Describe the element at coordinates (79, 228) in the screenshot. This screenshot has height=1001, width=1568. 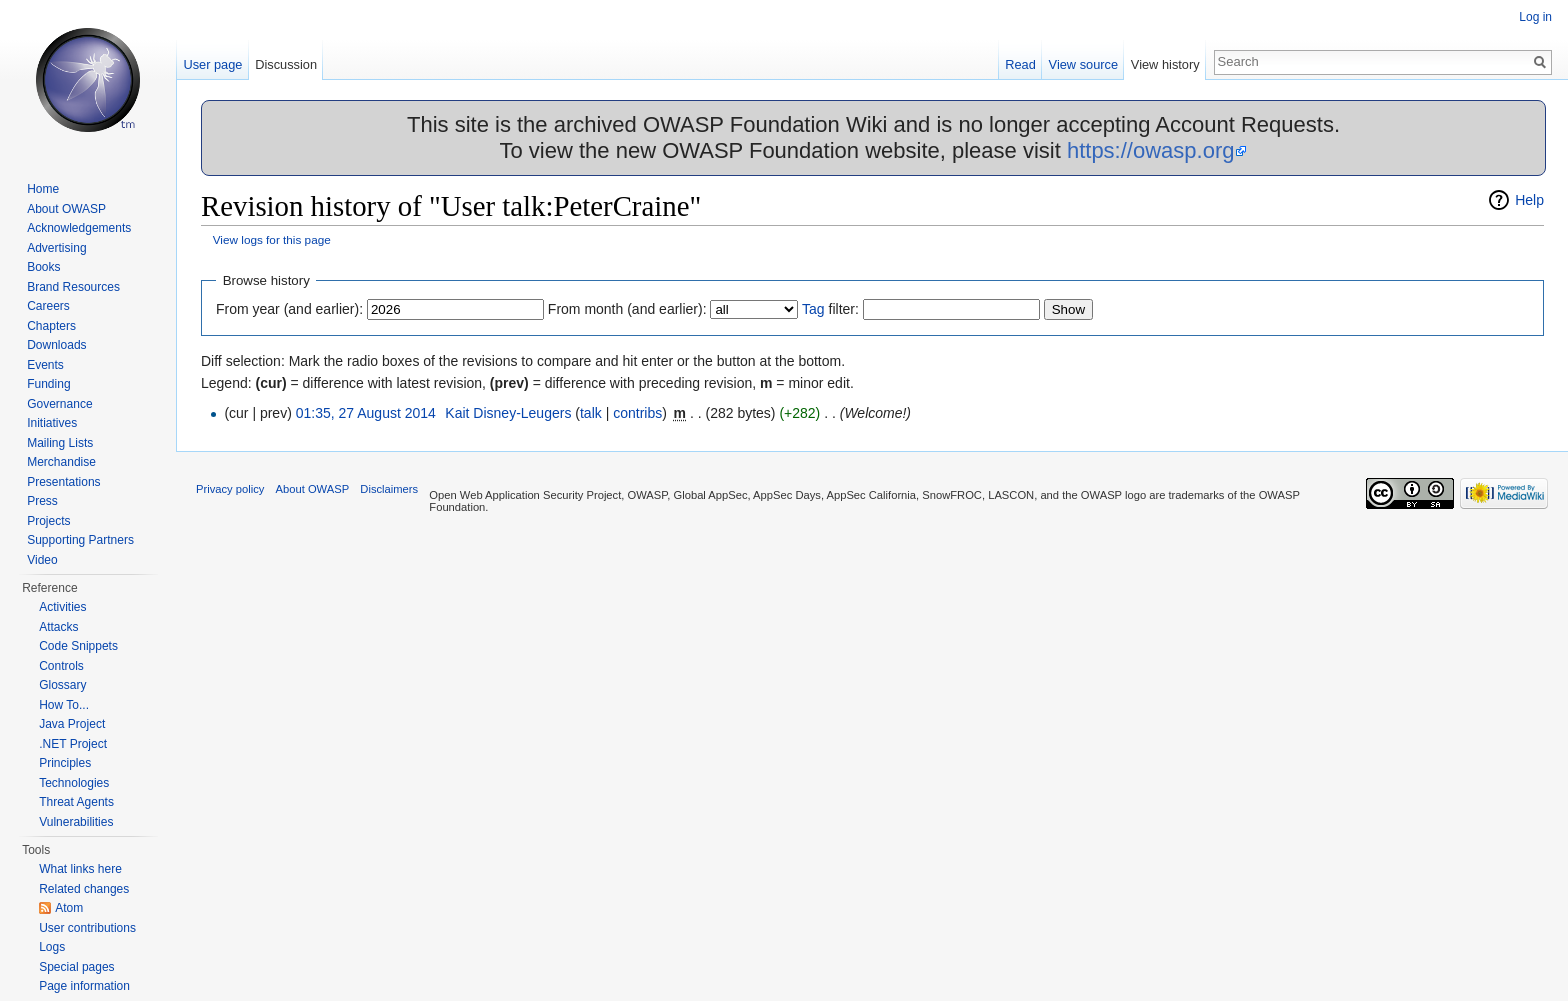
I see `Acknowledgements` at that location.